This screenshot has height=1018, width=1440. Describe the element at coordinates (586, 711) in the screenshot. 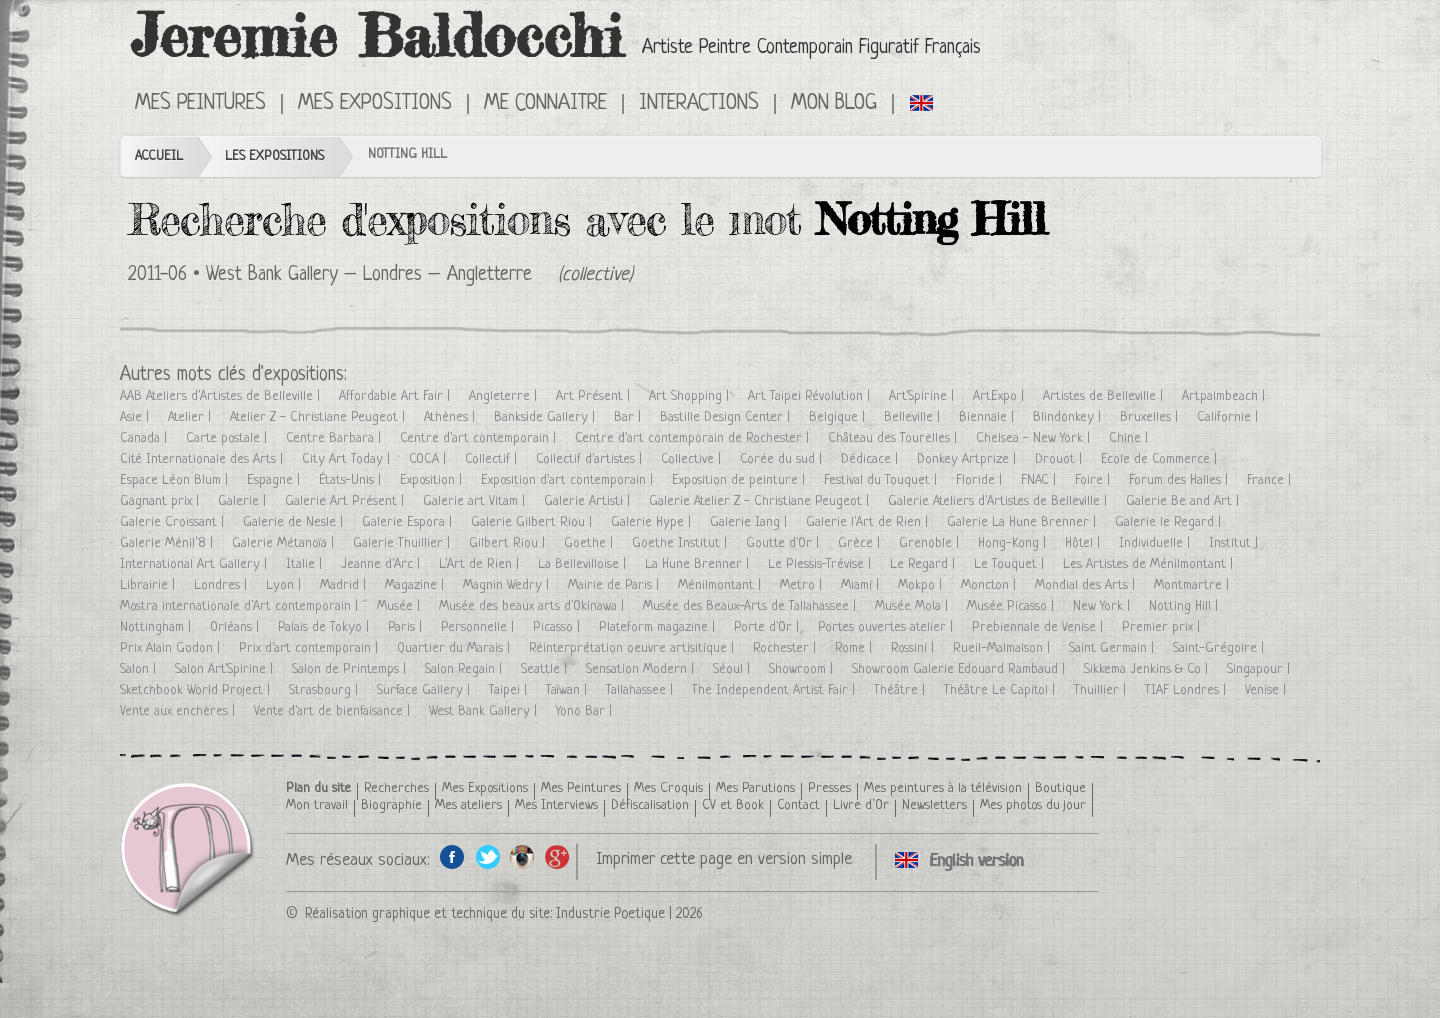

I see `Yono Bar |` at that location.